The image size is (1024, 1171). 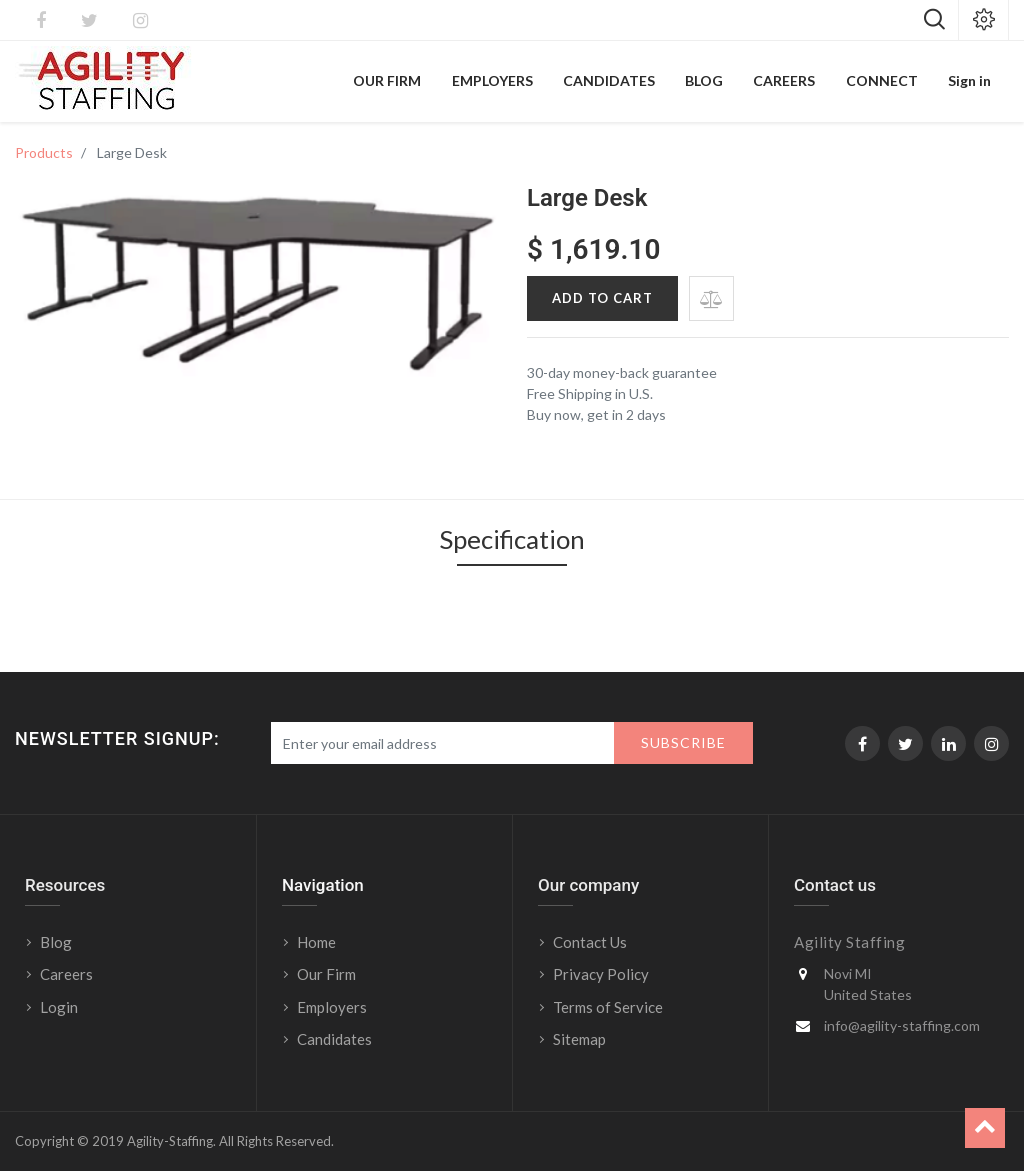 What do you see at coordinates (44, 152) in the screenshot?
I see `Products` at bounding box center [44, 152].